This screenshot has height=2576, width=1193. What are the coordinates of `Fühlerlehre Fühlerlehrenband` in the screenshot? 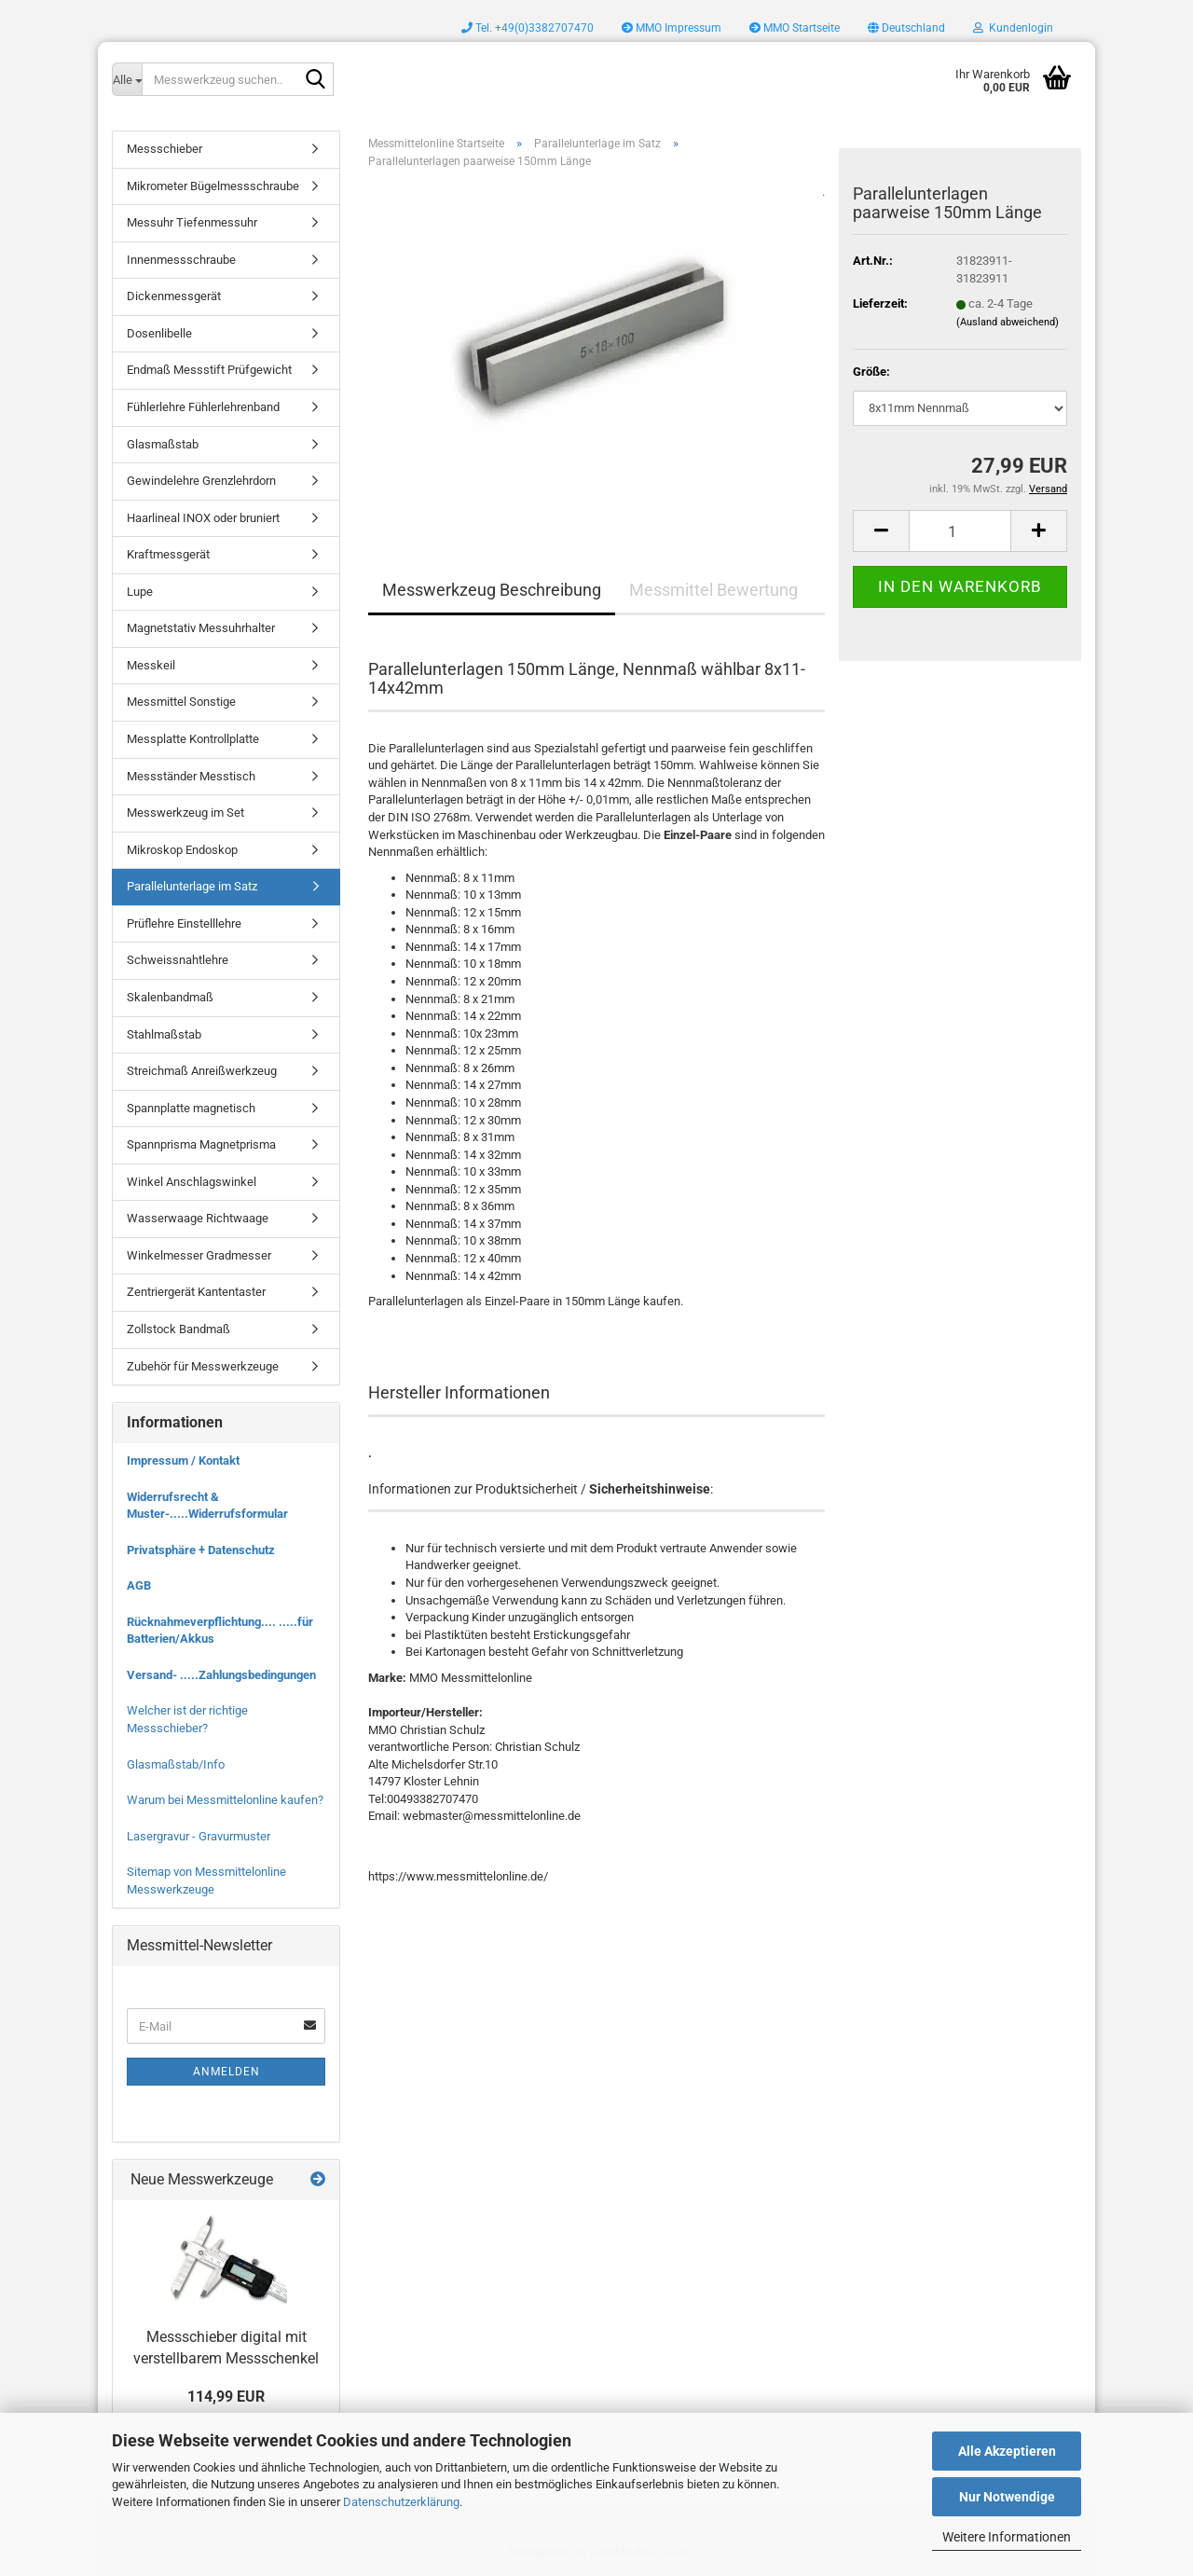 It's located at (203, 407).